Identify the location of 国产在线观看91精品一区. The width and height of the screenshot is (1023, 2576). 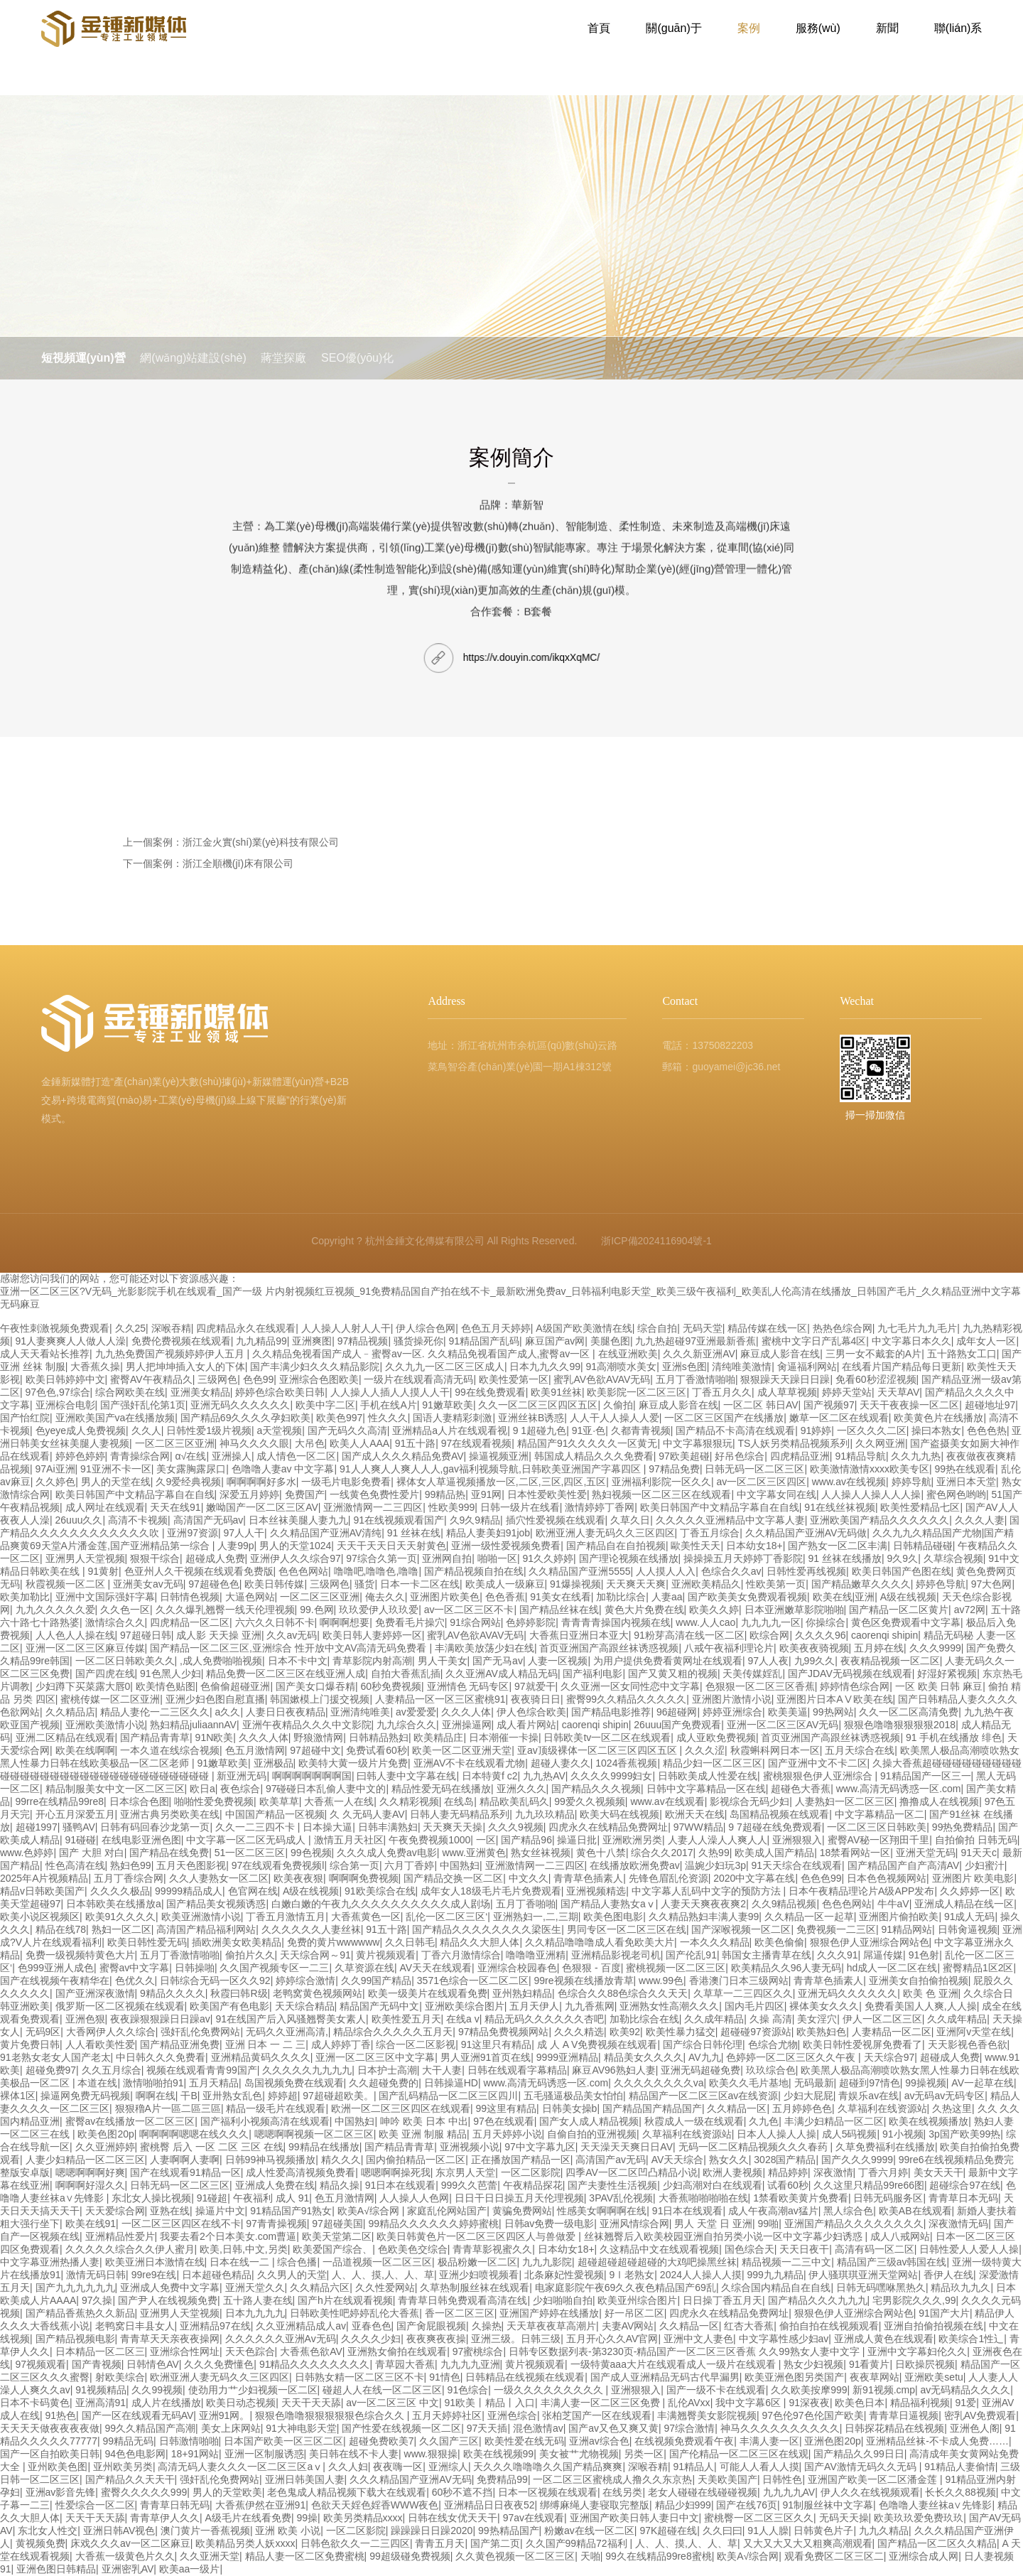
(185, 2172).